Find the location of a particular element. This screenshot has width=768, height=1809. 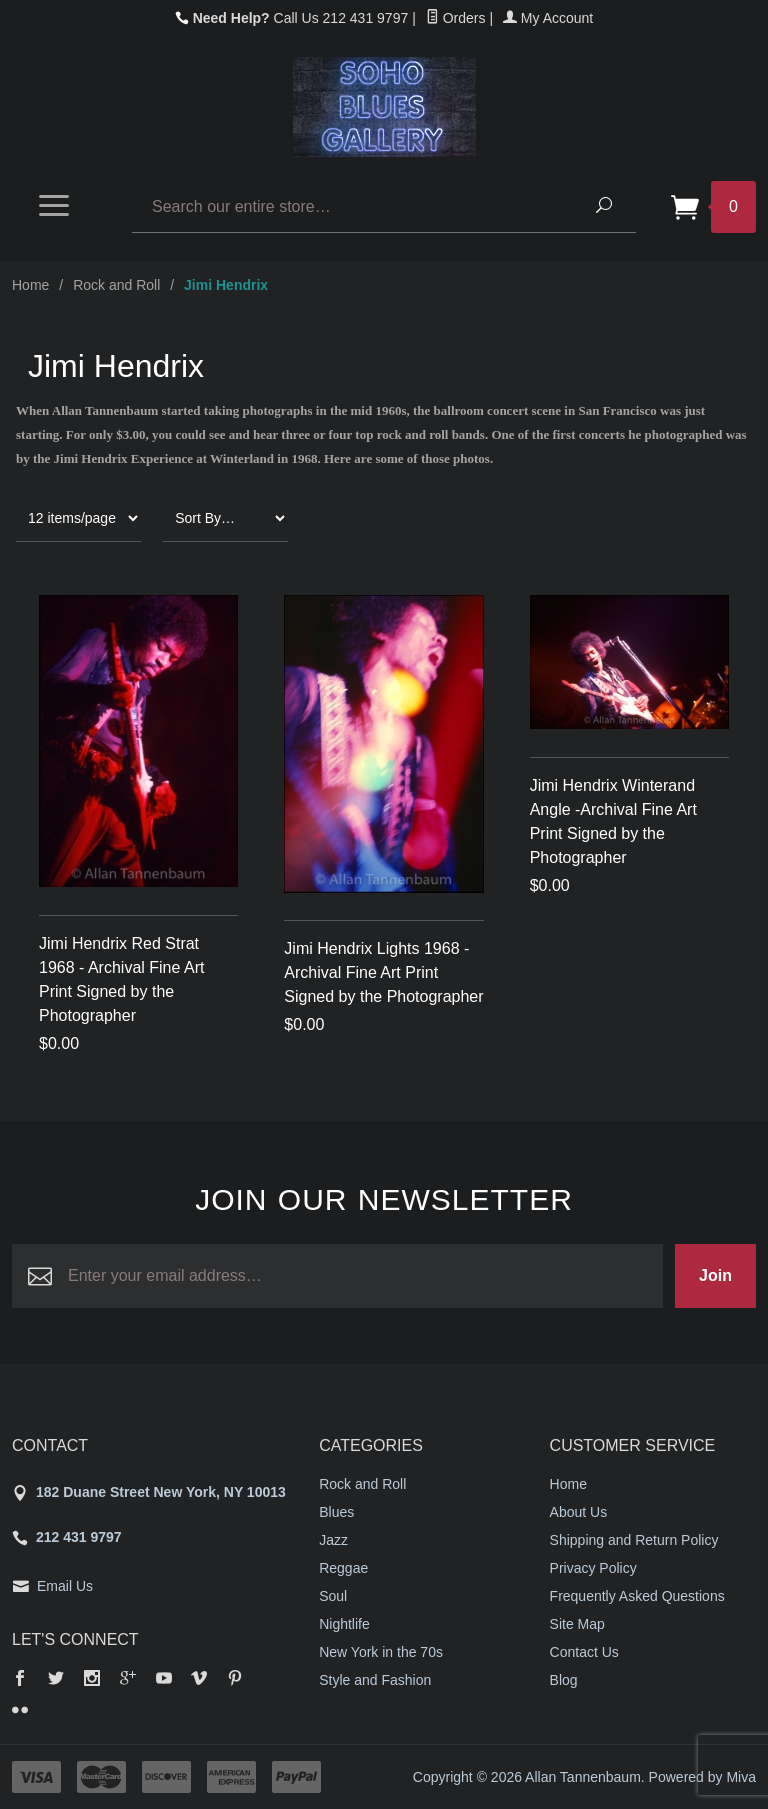

Blog is located at coordinates (564, 1680).